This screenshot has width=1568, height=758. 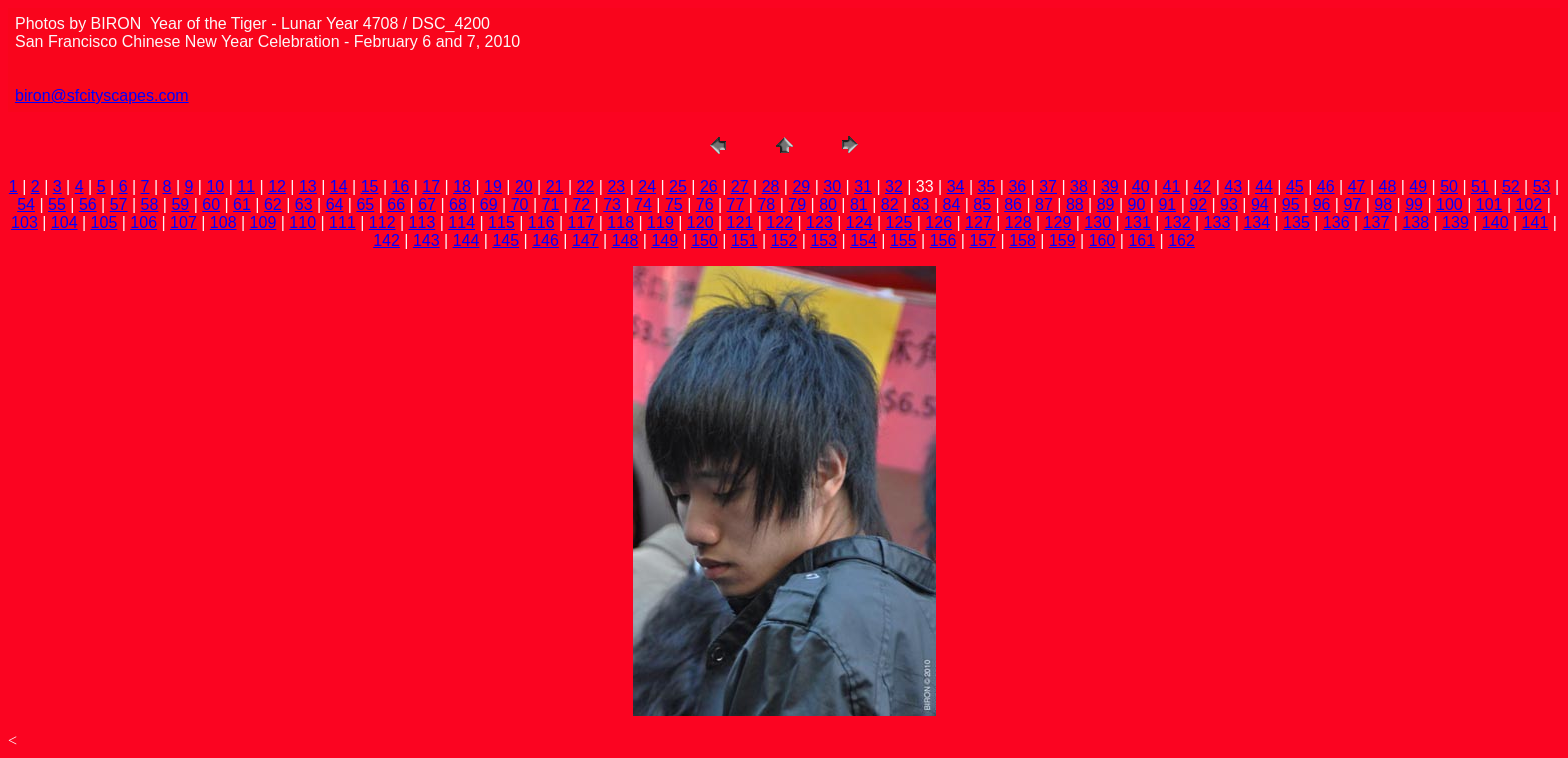 I want to click on 26, so click(x=709, y=186).